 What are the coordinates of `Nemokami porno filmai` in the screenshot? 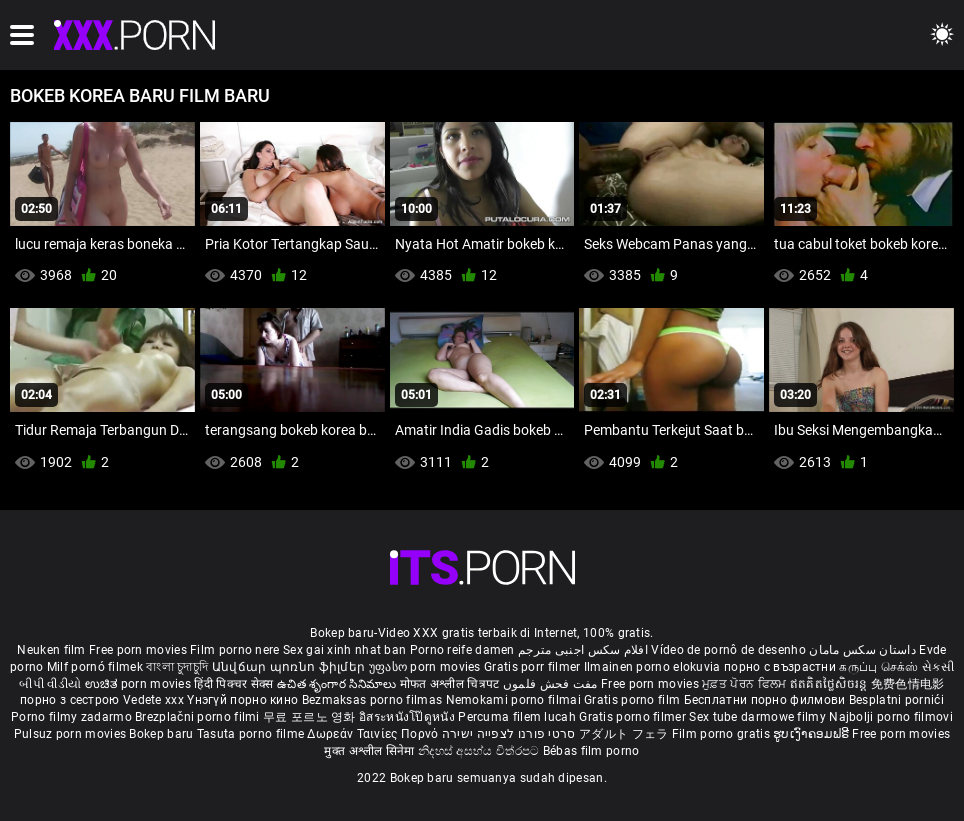 It's located at (515, 700).